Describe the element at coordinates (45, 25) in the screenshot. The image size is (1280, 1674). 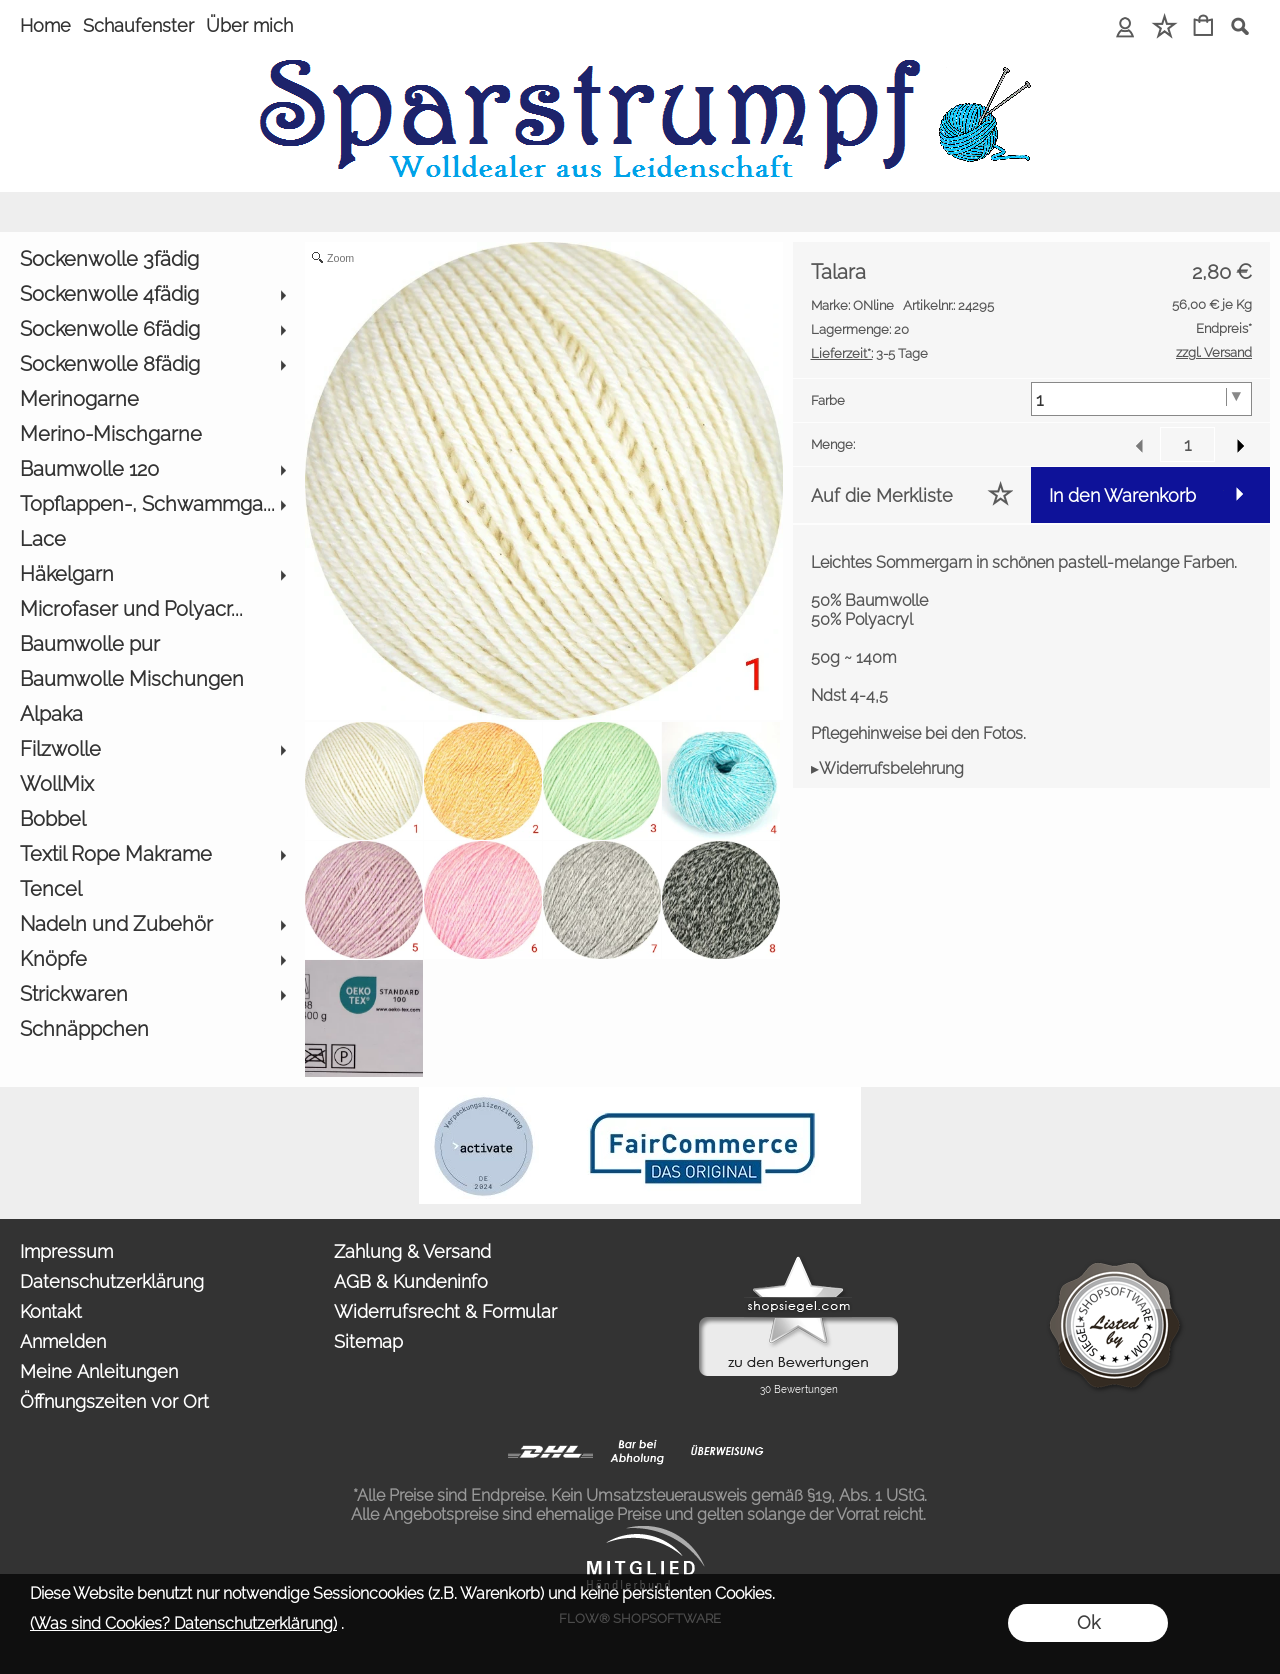
I see `Home` at that location.